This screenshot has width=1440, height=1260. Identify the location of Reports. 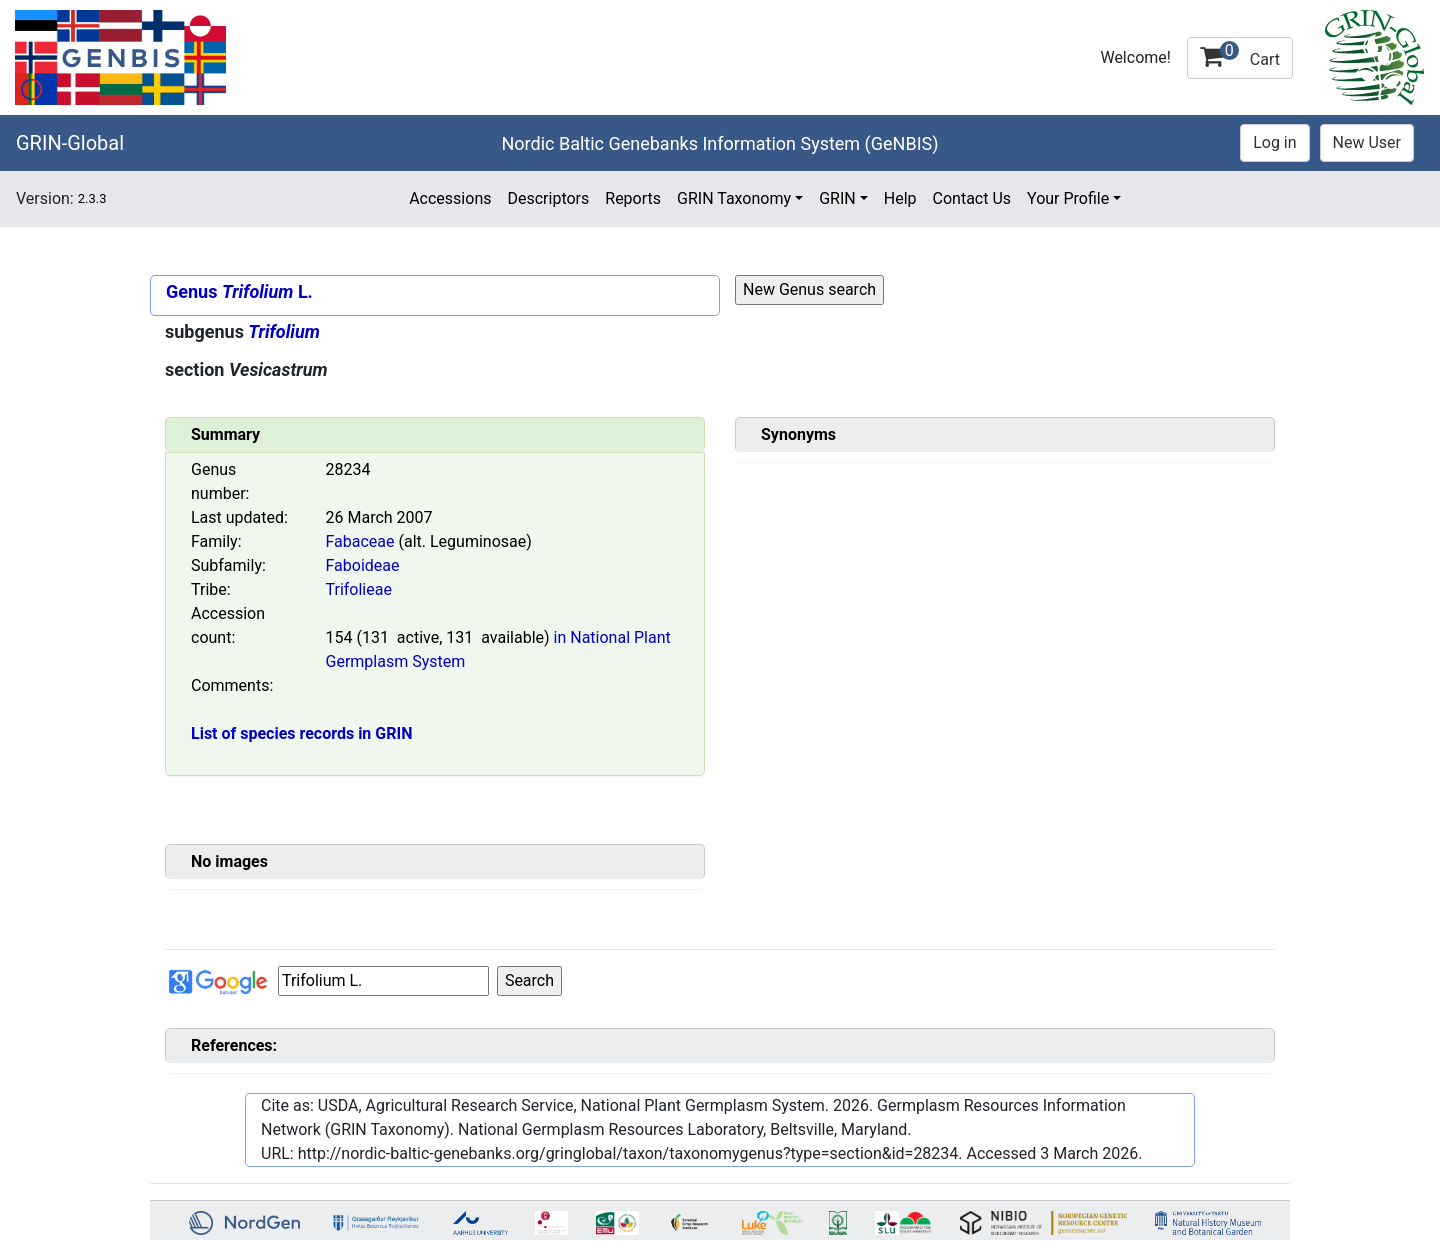
(633, 198).